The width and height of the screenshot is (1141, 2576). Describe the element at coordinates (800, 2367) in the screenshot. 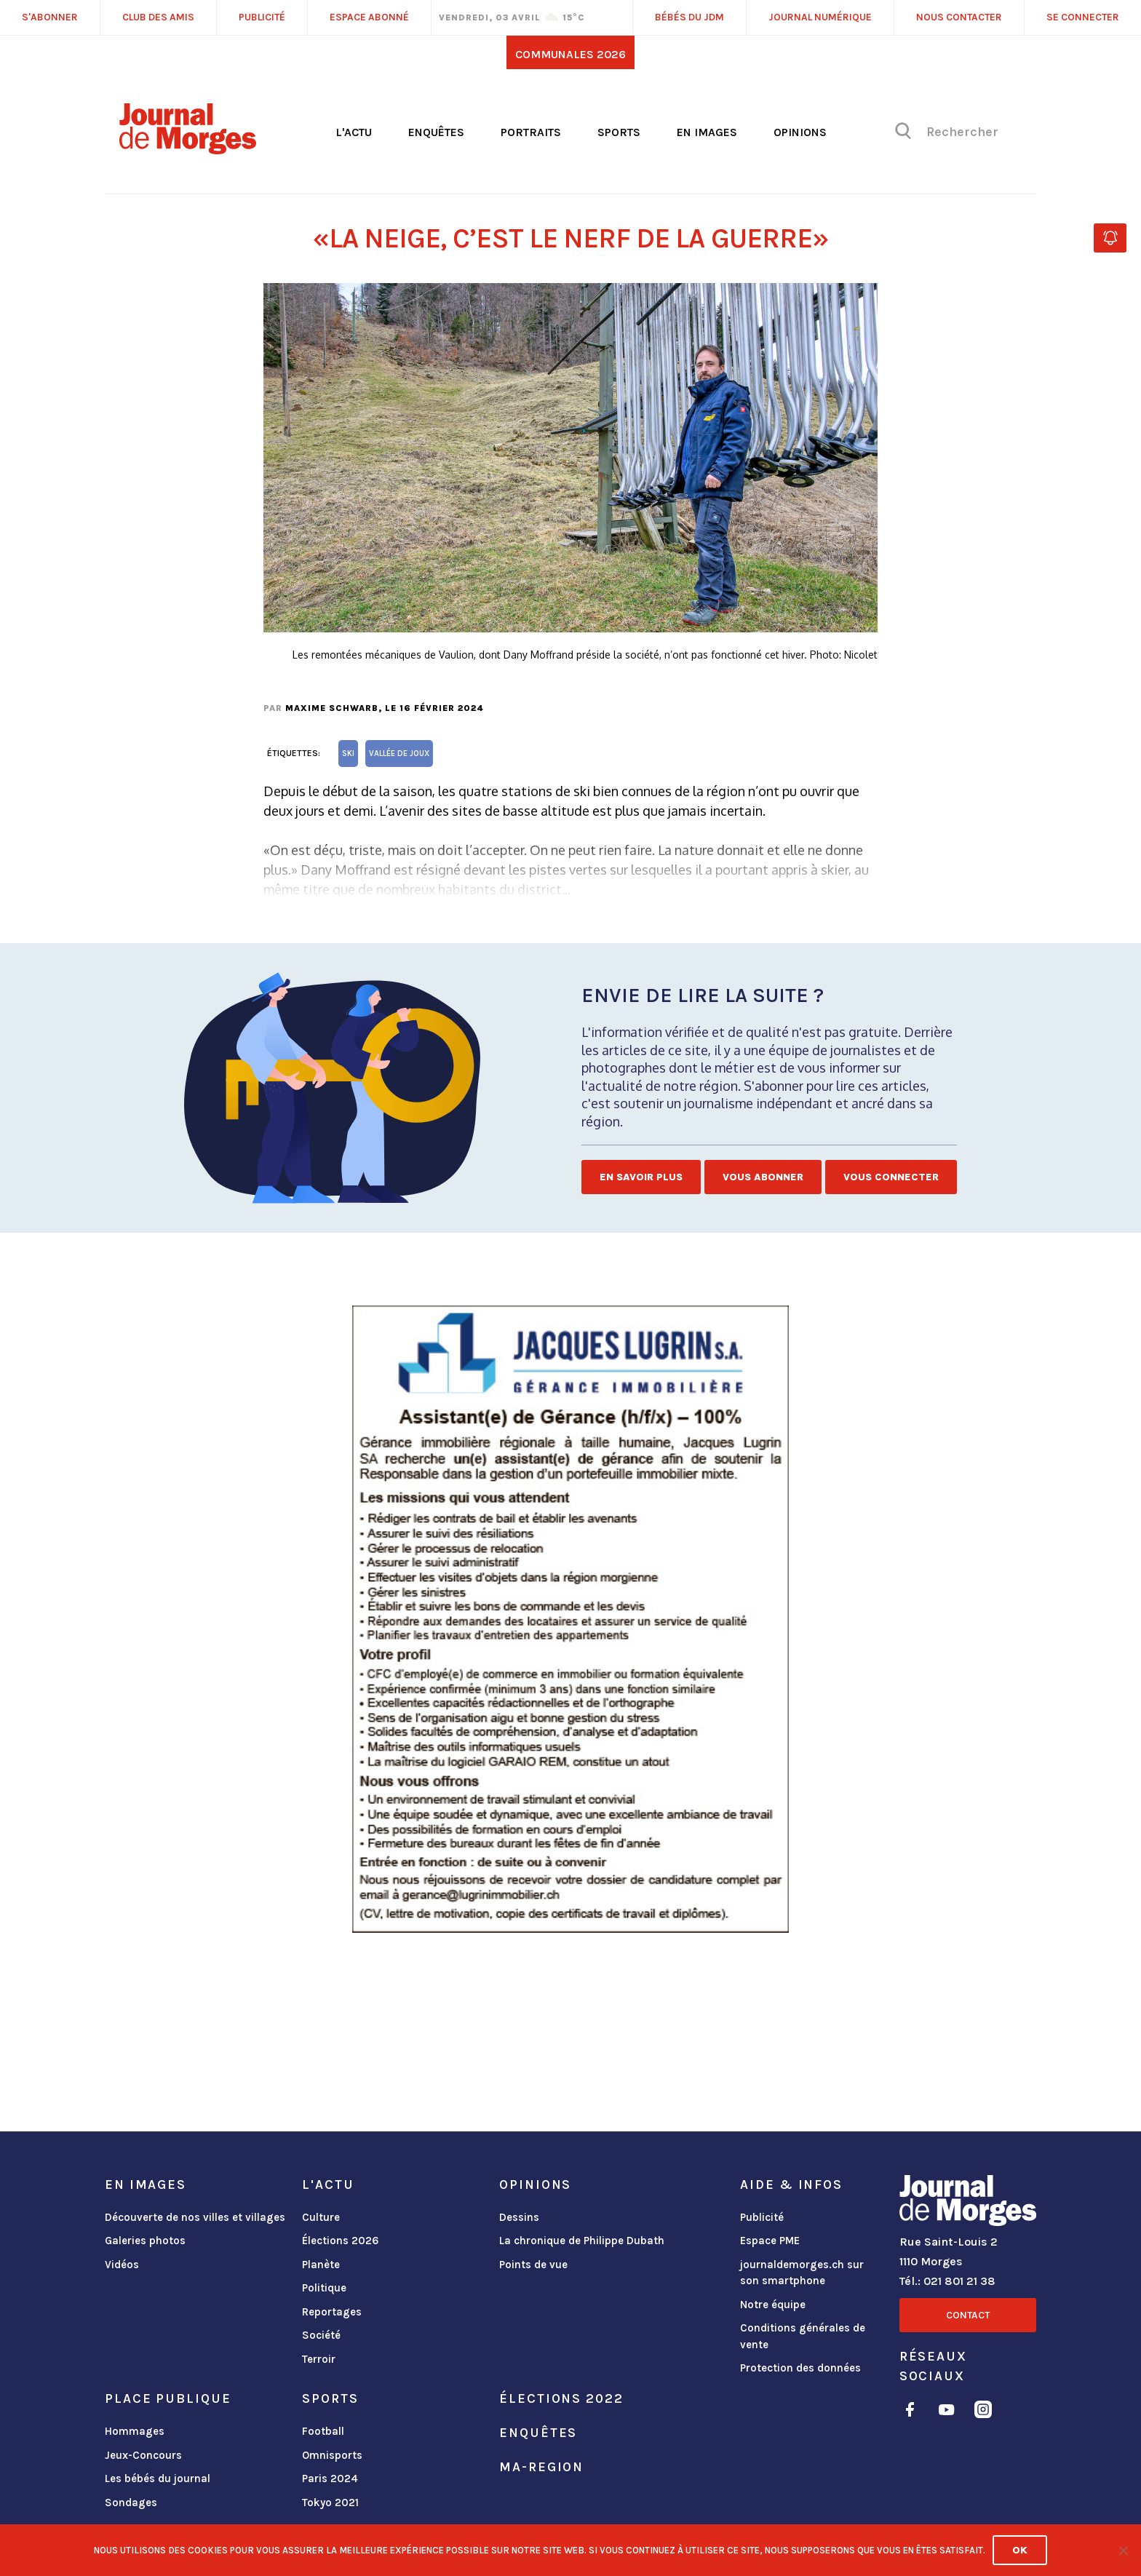

I see `Protection des données` at that location.